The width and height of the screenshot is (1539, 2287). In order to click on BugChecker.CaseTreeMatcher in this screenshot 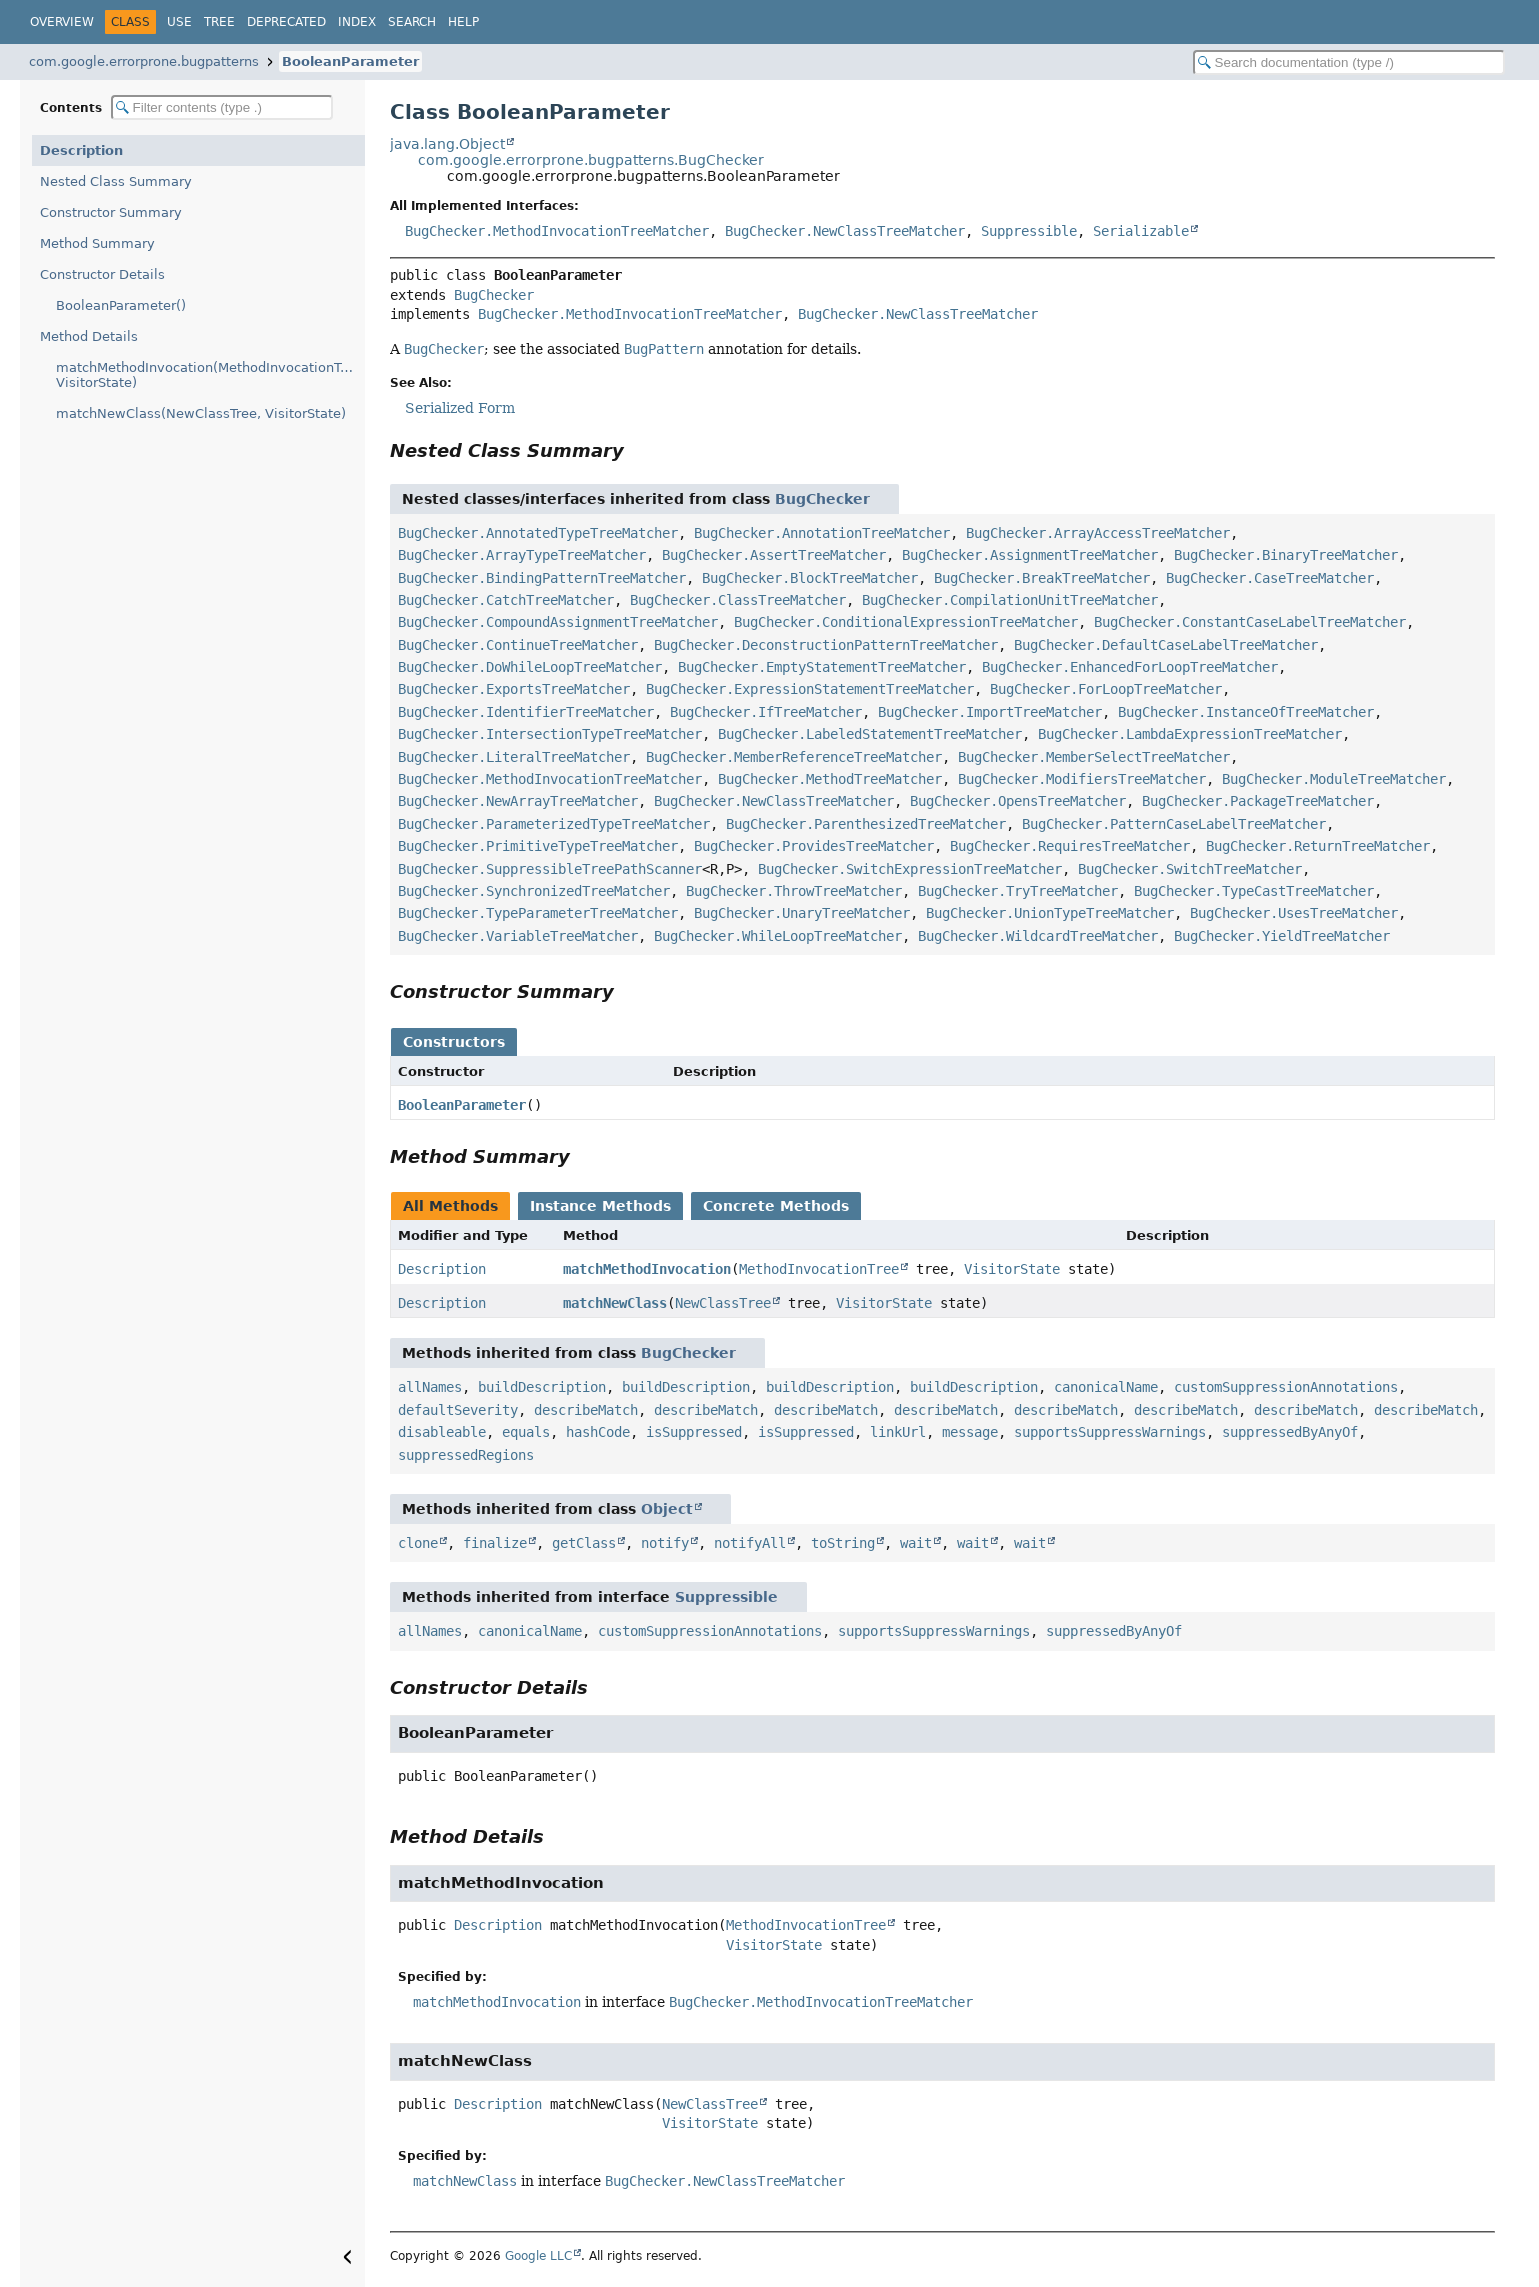, I will do `click(1270, 578)`.